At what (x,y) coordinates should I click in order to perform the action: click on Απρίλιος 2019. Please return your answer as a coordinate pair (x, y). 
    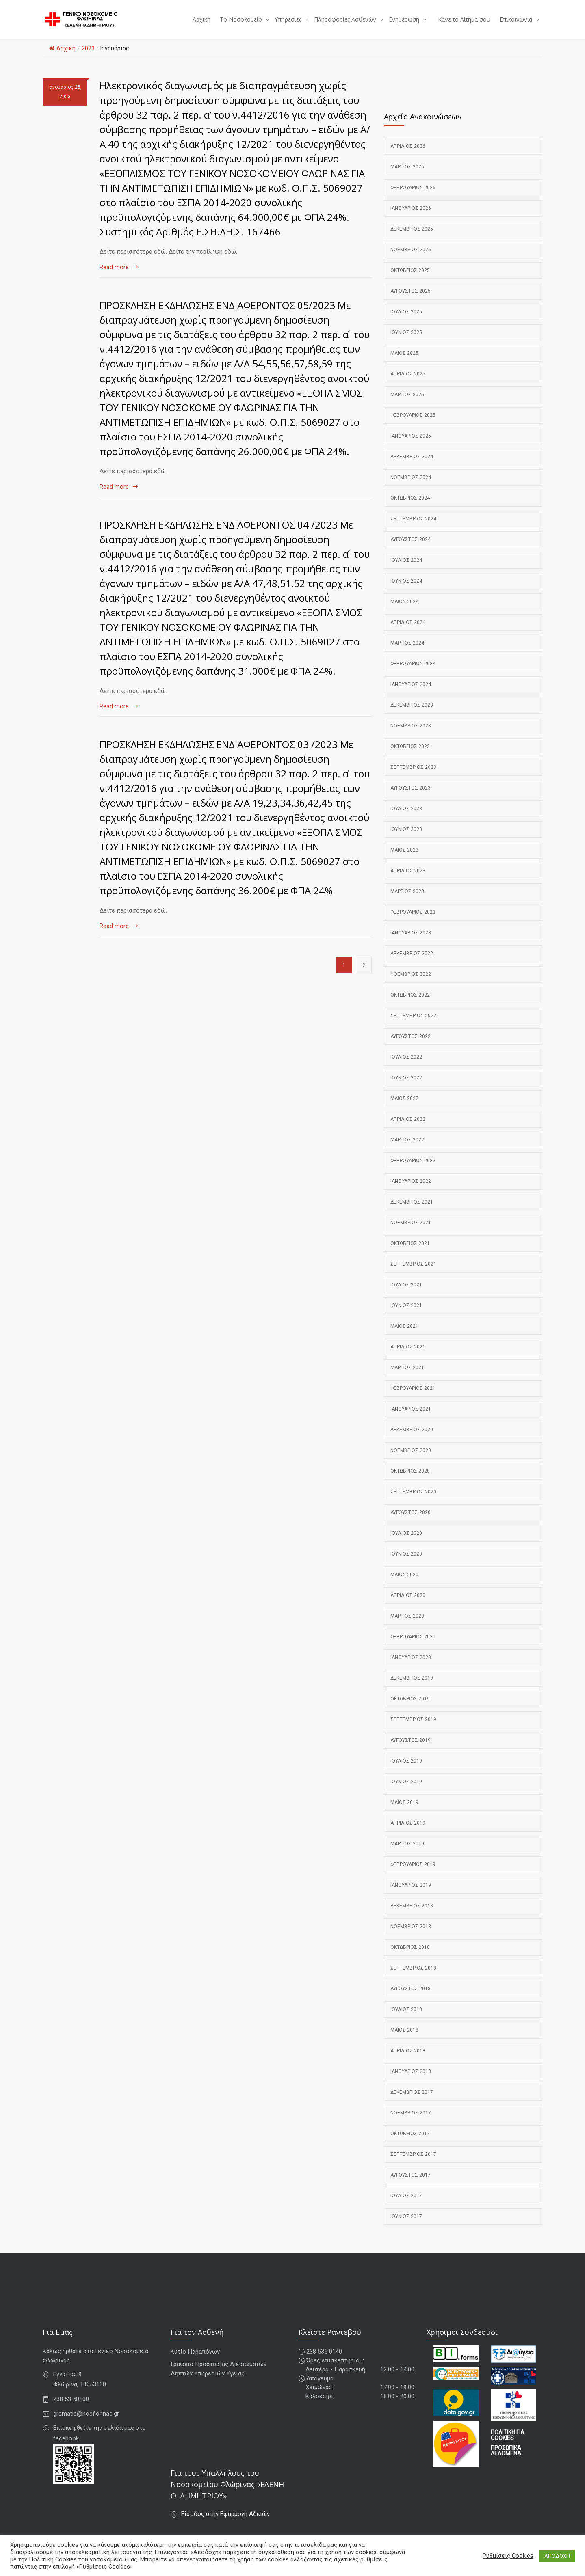
    Looking at the image, I should click on (407, 1833).